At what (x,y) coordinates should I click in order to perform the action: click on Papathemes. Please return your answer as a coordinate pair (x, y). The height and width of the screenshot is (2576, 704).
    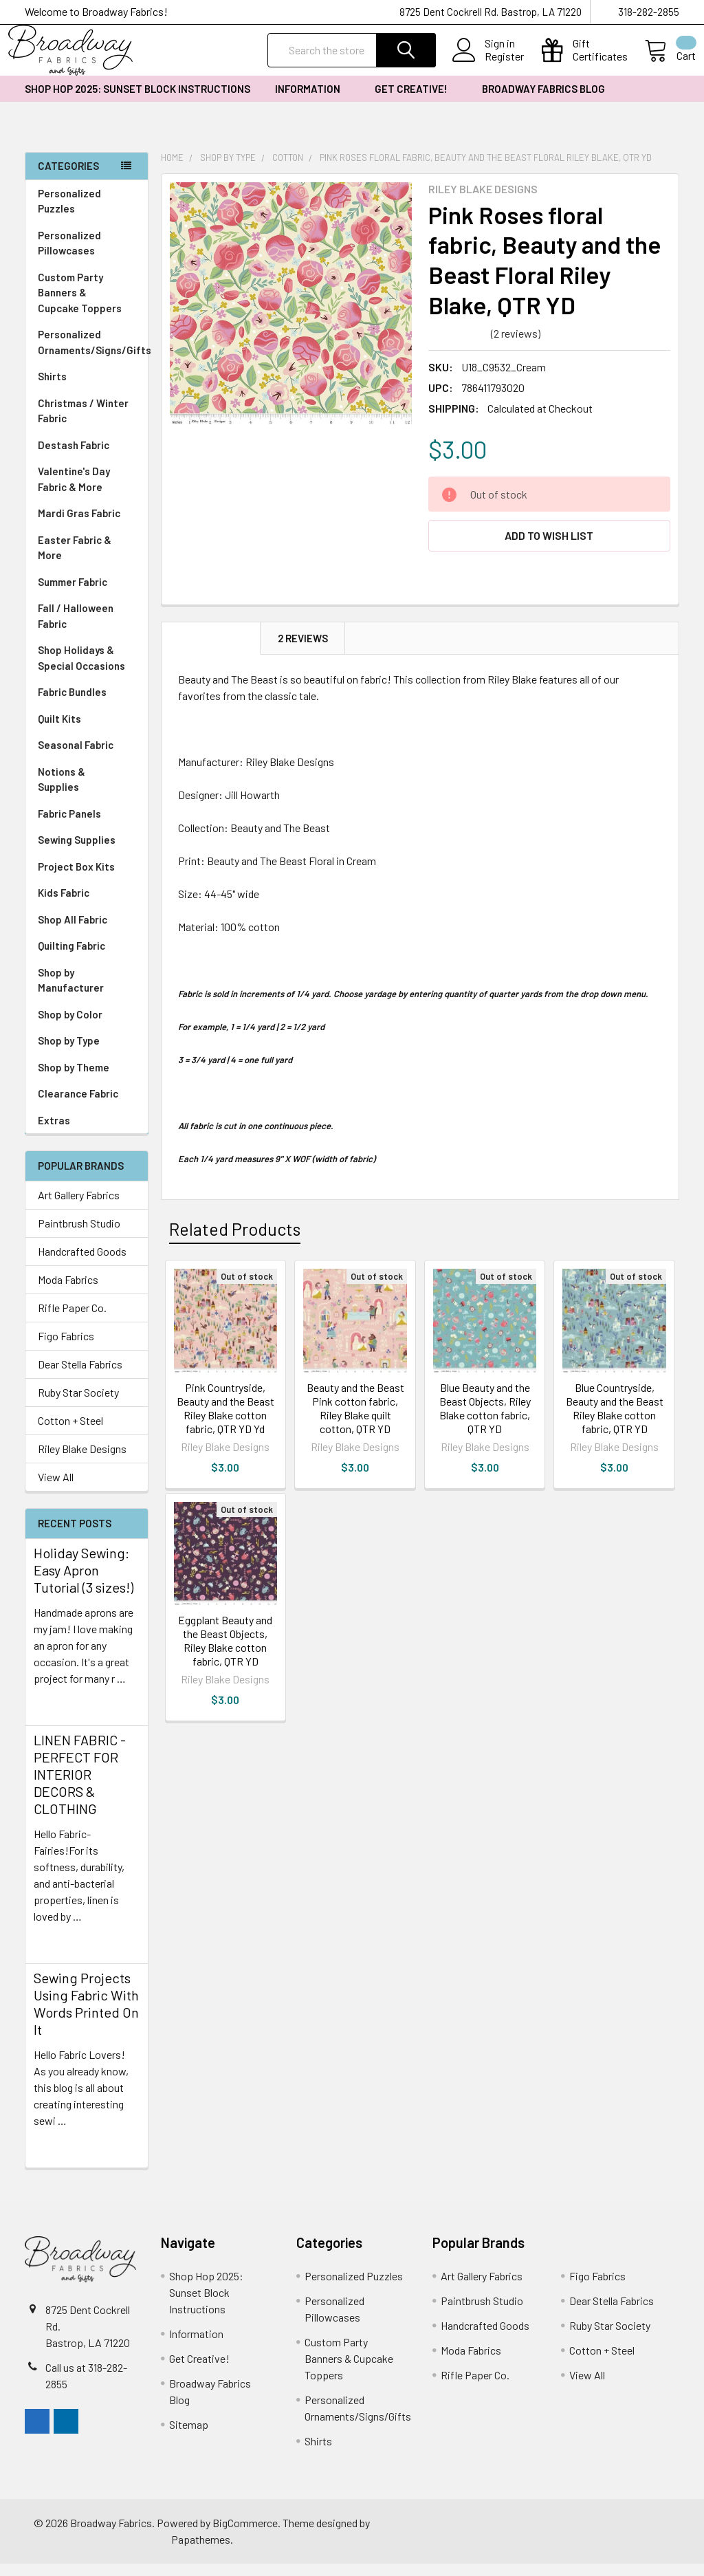
    Looking at the image, I should click on (200, 2551).